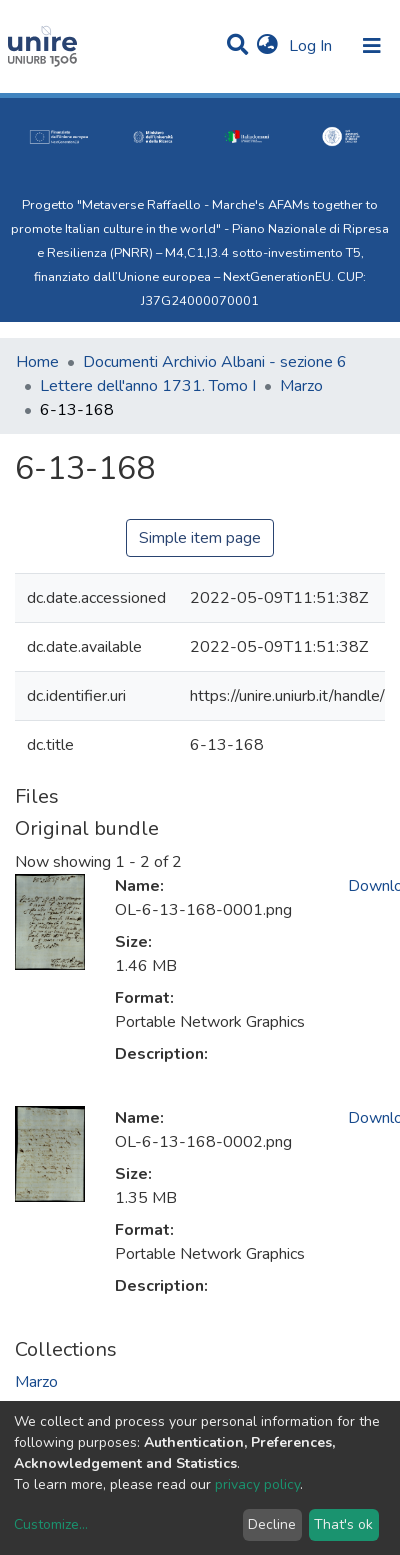  Describe the element at coordinates (257, 1484) in the screenshot. I see `privacy policy` at that location.